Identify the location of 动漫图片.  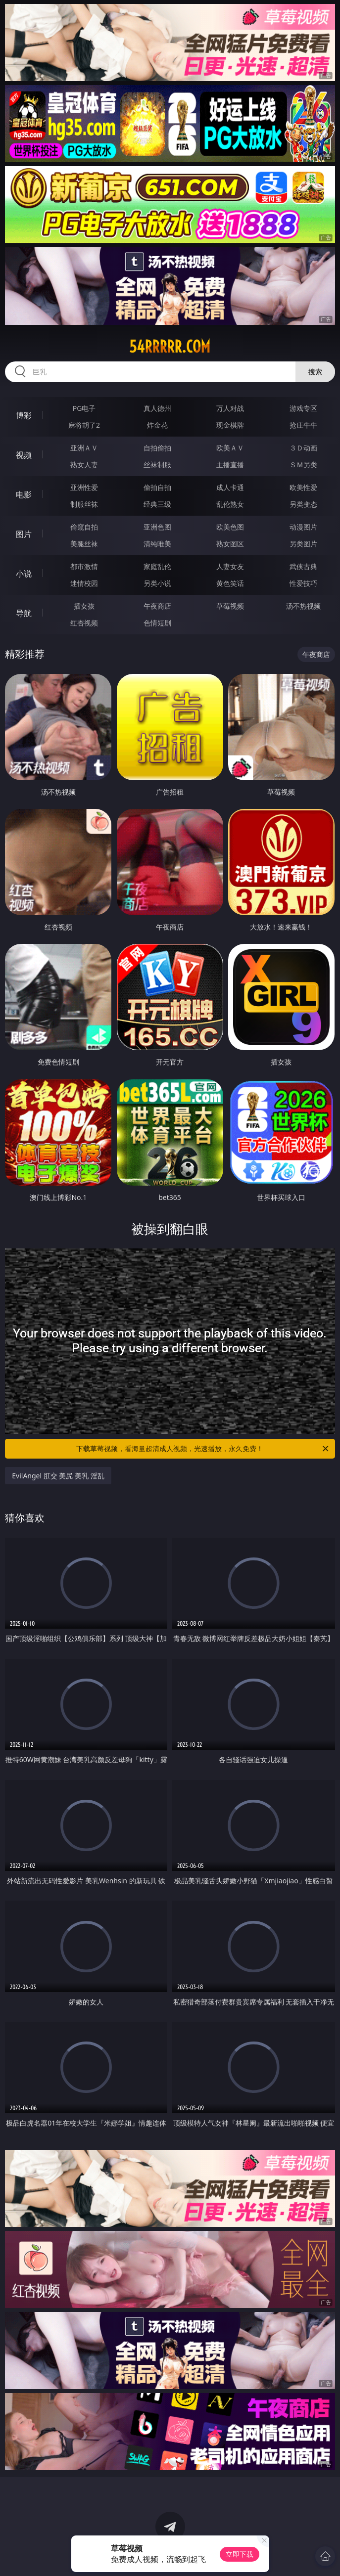
(303, 527).